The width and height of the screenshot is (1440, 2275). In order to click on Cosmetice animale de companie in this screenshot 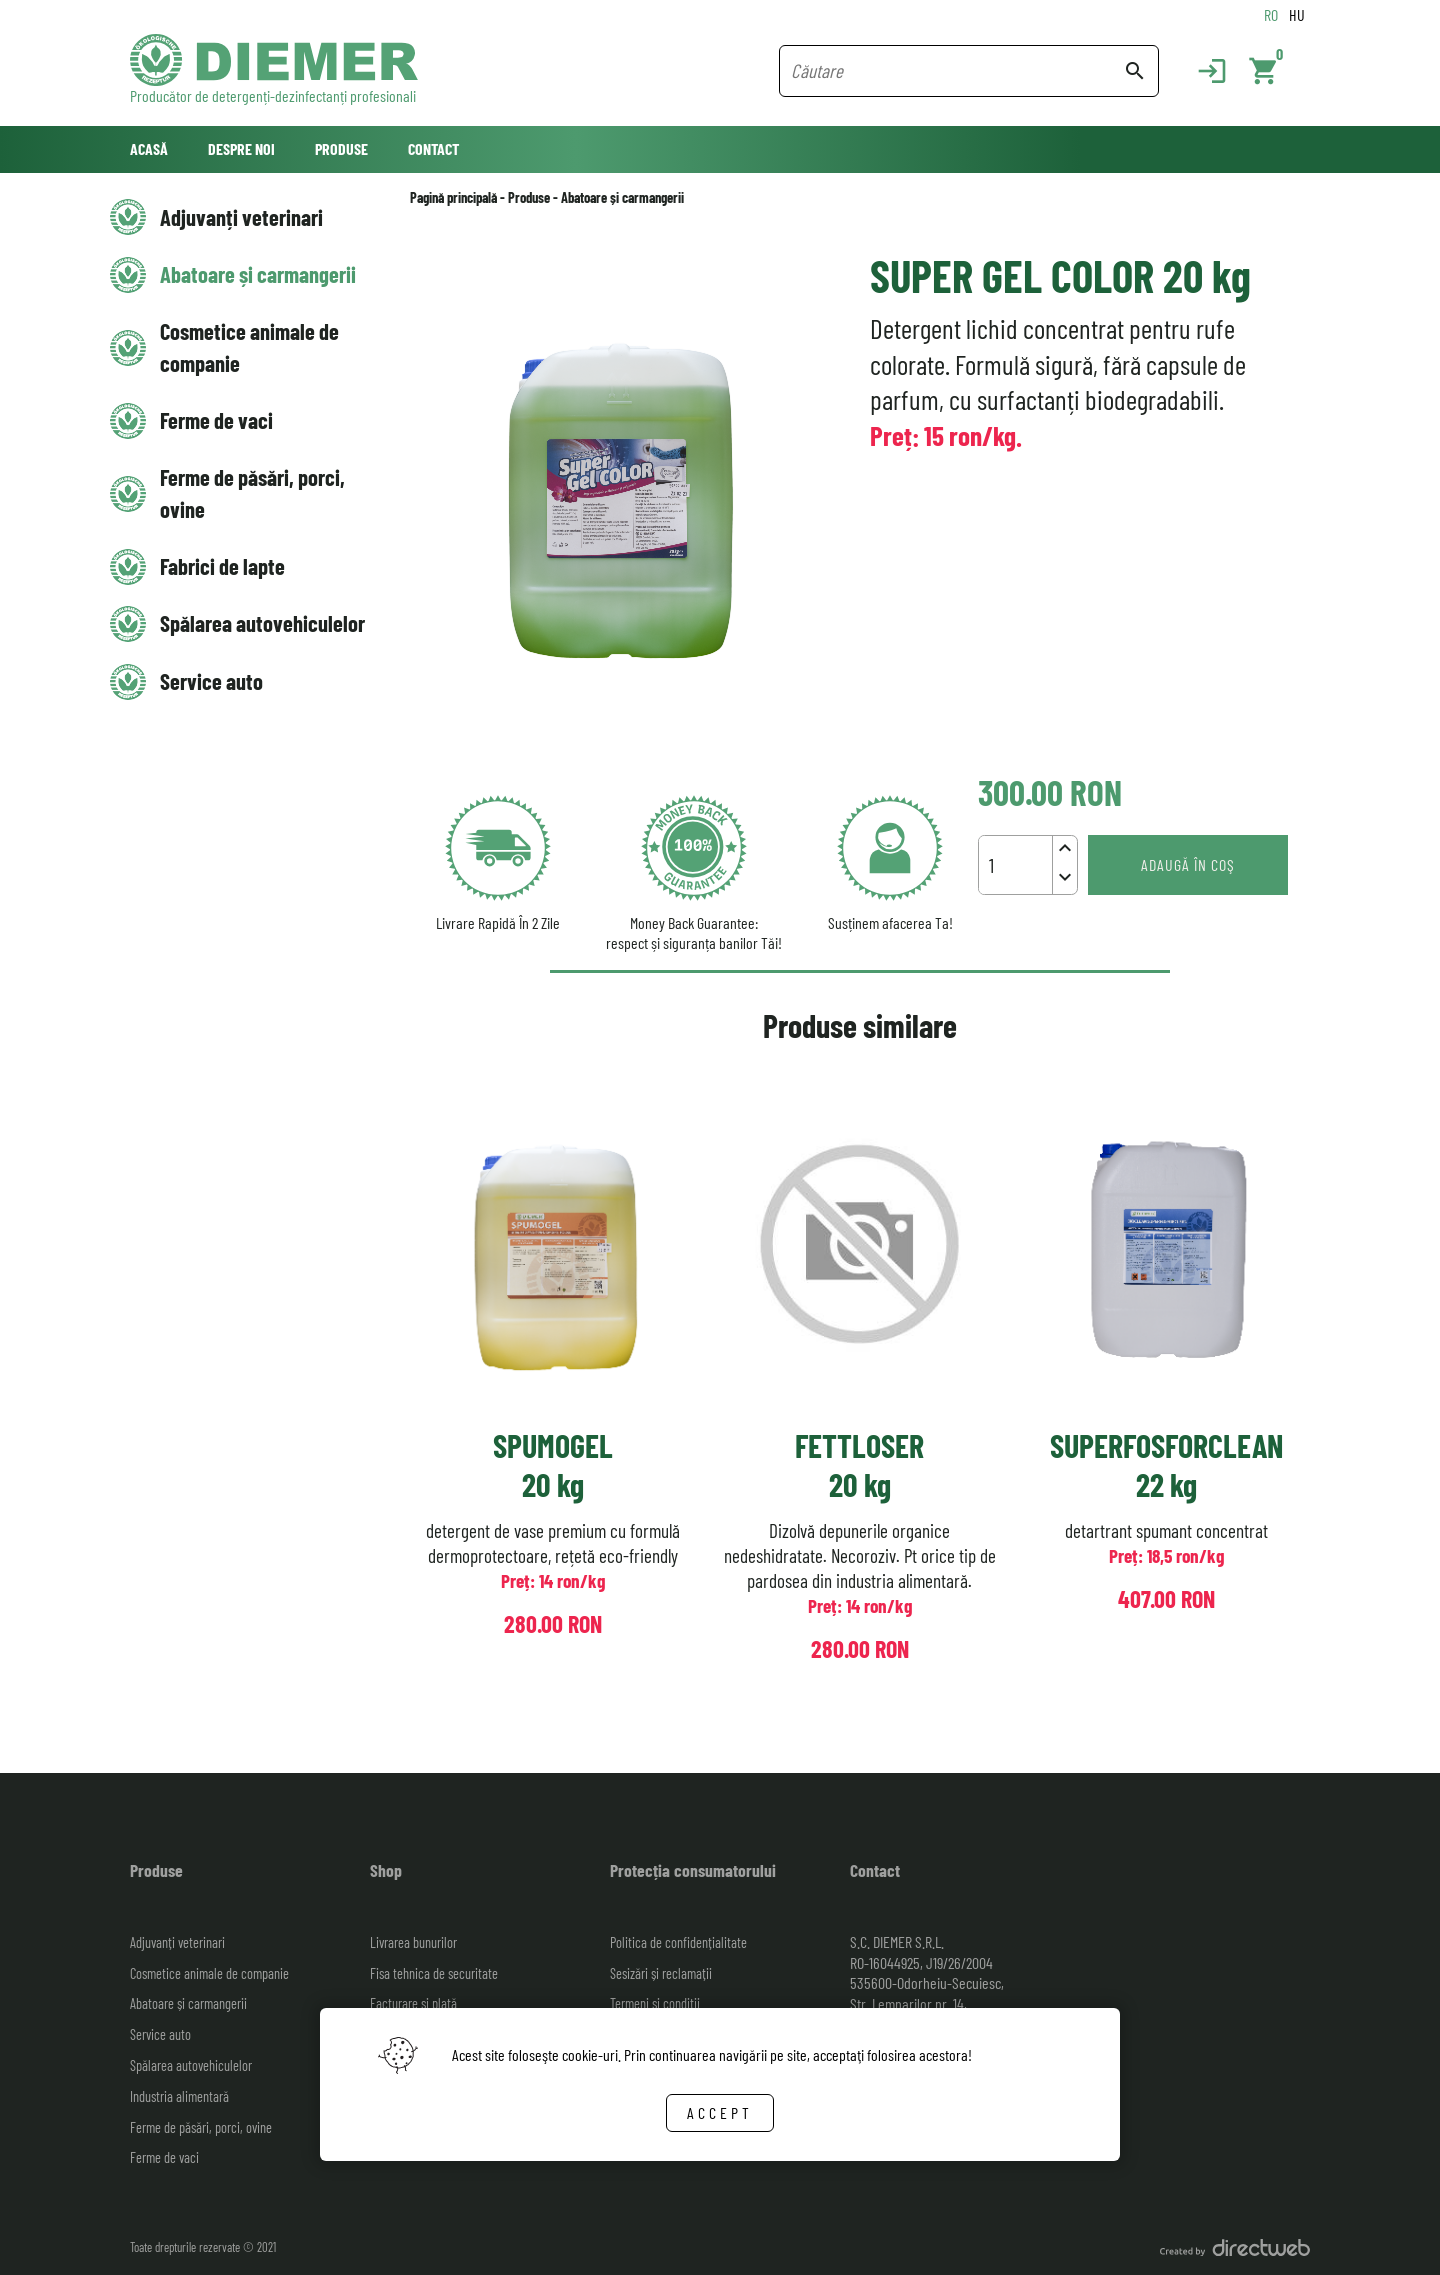, I will do `click(249, 346)`.